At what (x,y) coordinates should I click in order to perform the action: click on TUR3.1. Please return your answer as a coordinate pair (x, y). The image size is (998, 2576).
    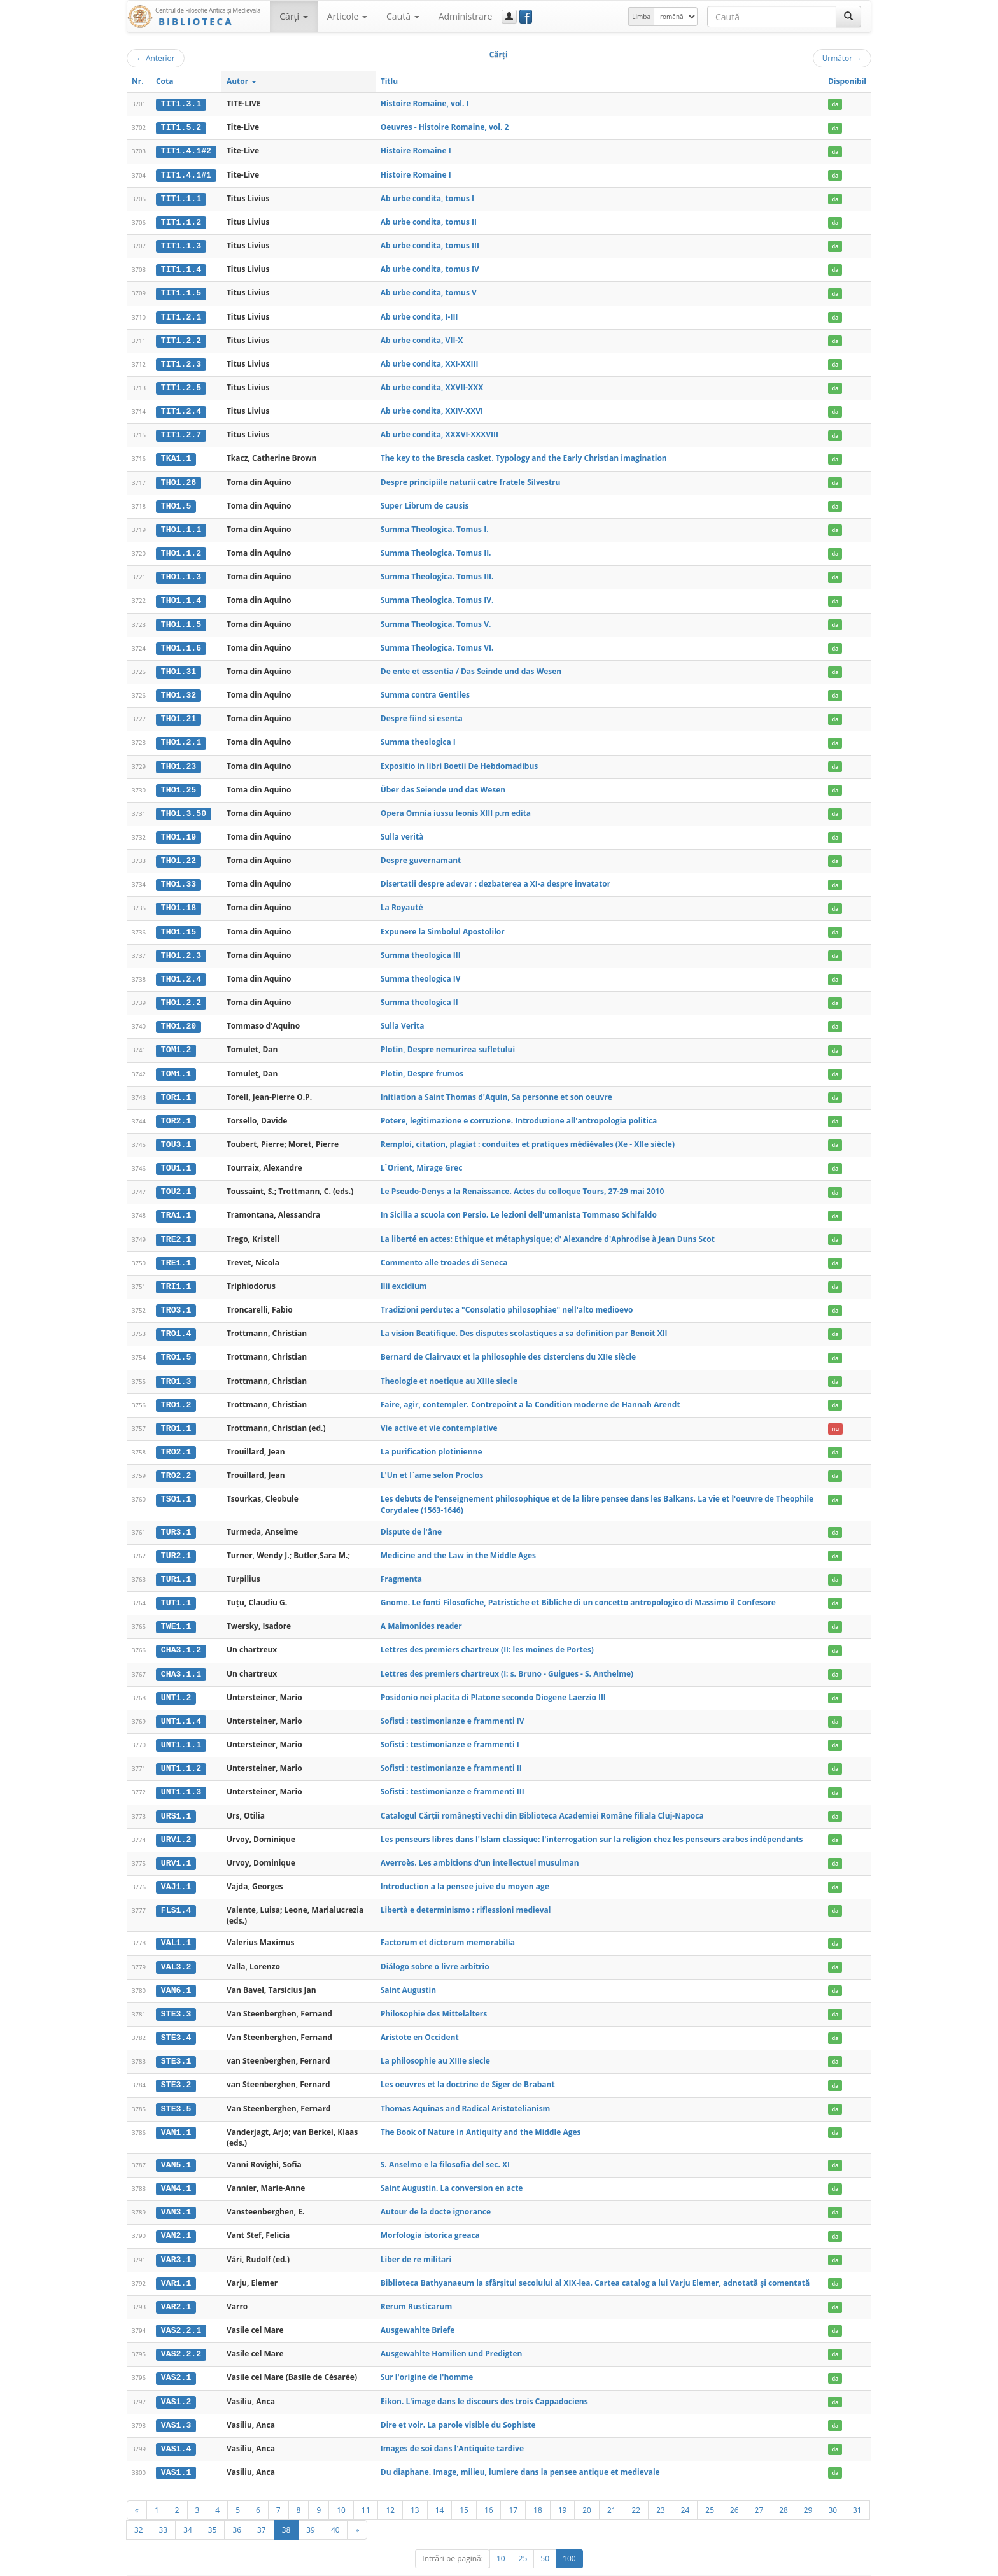
    Looking at the image, I should click on (176, 1518).